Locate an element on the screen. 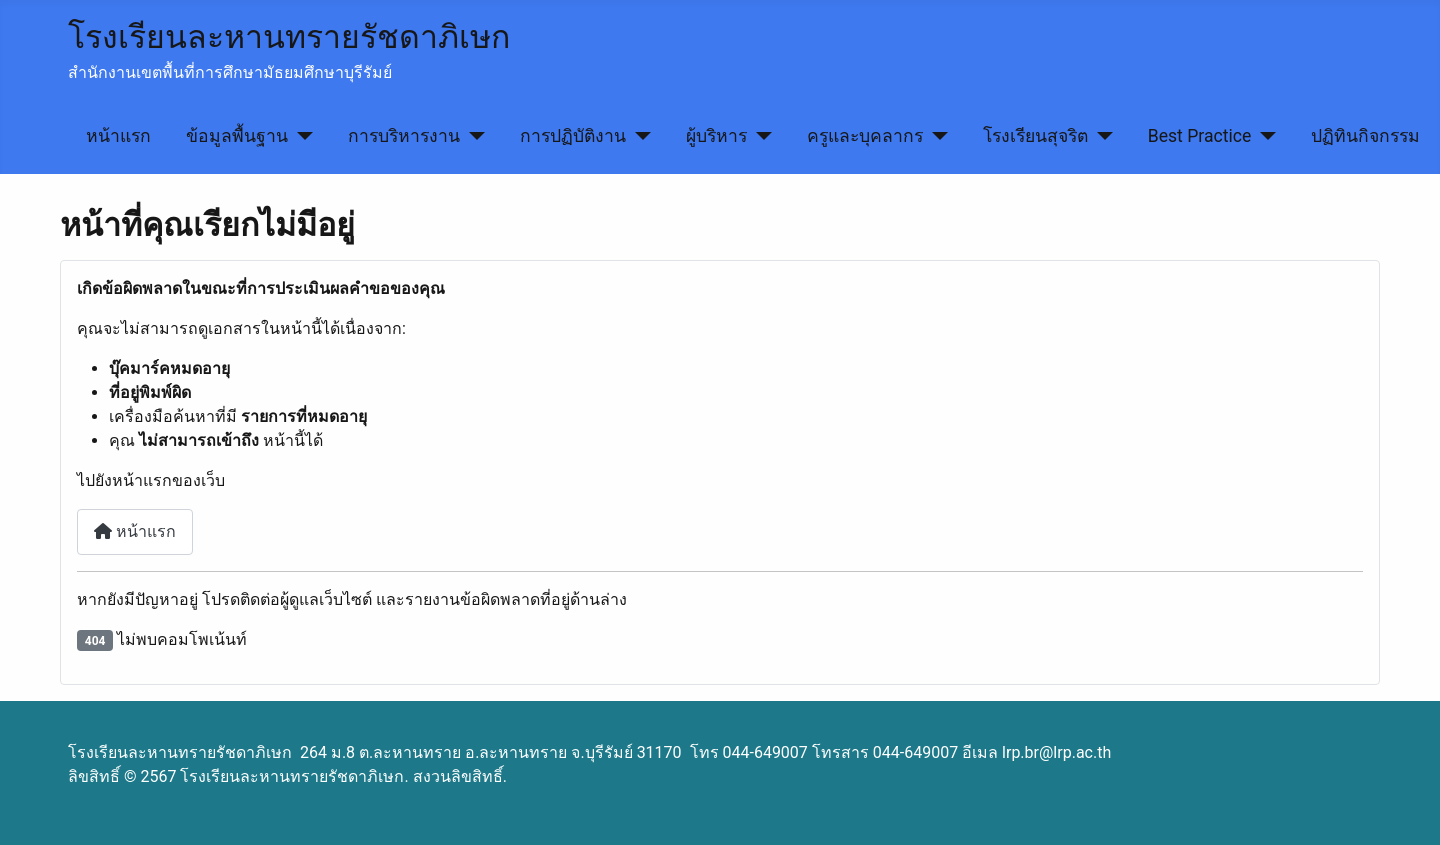  ข้อมูลพื้นฐาน is located at coordinates (237, 136).